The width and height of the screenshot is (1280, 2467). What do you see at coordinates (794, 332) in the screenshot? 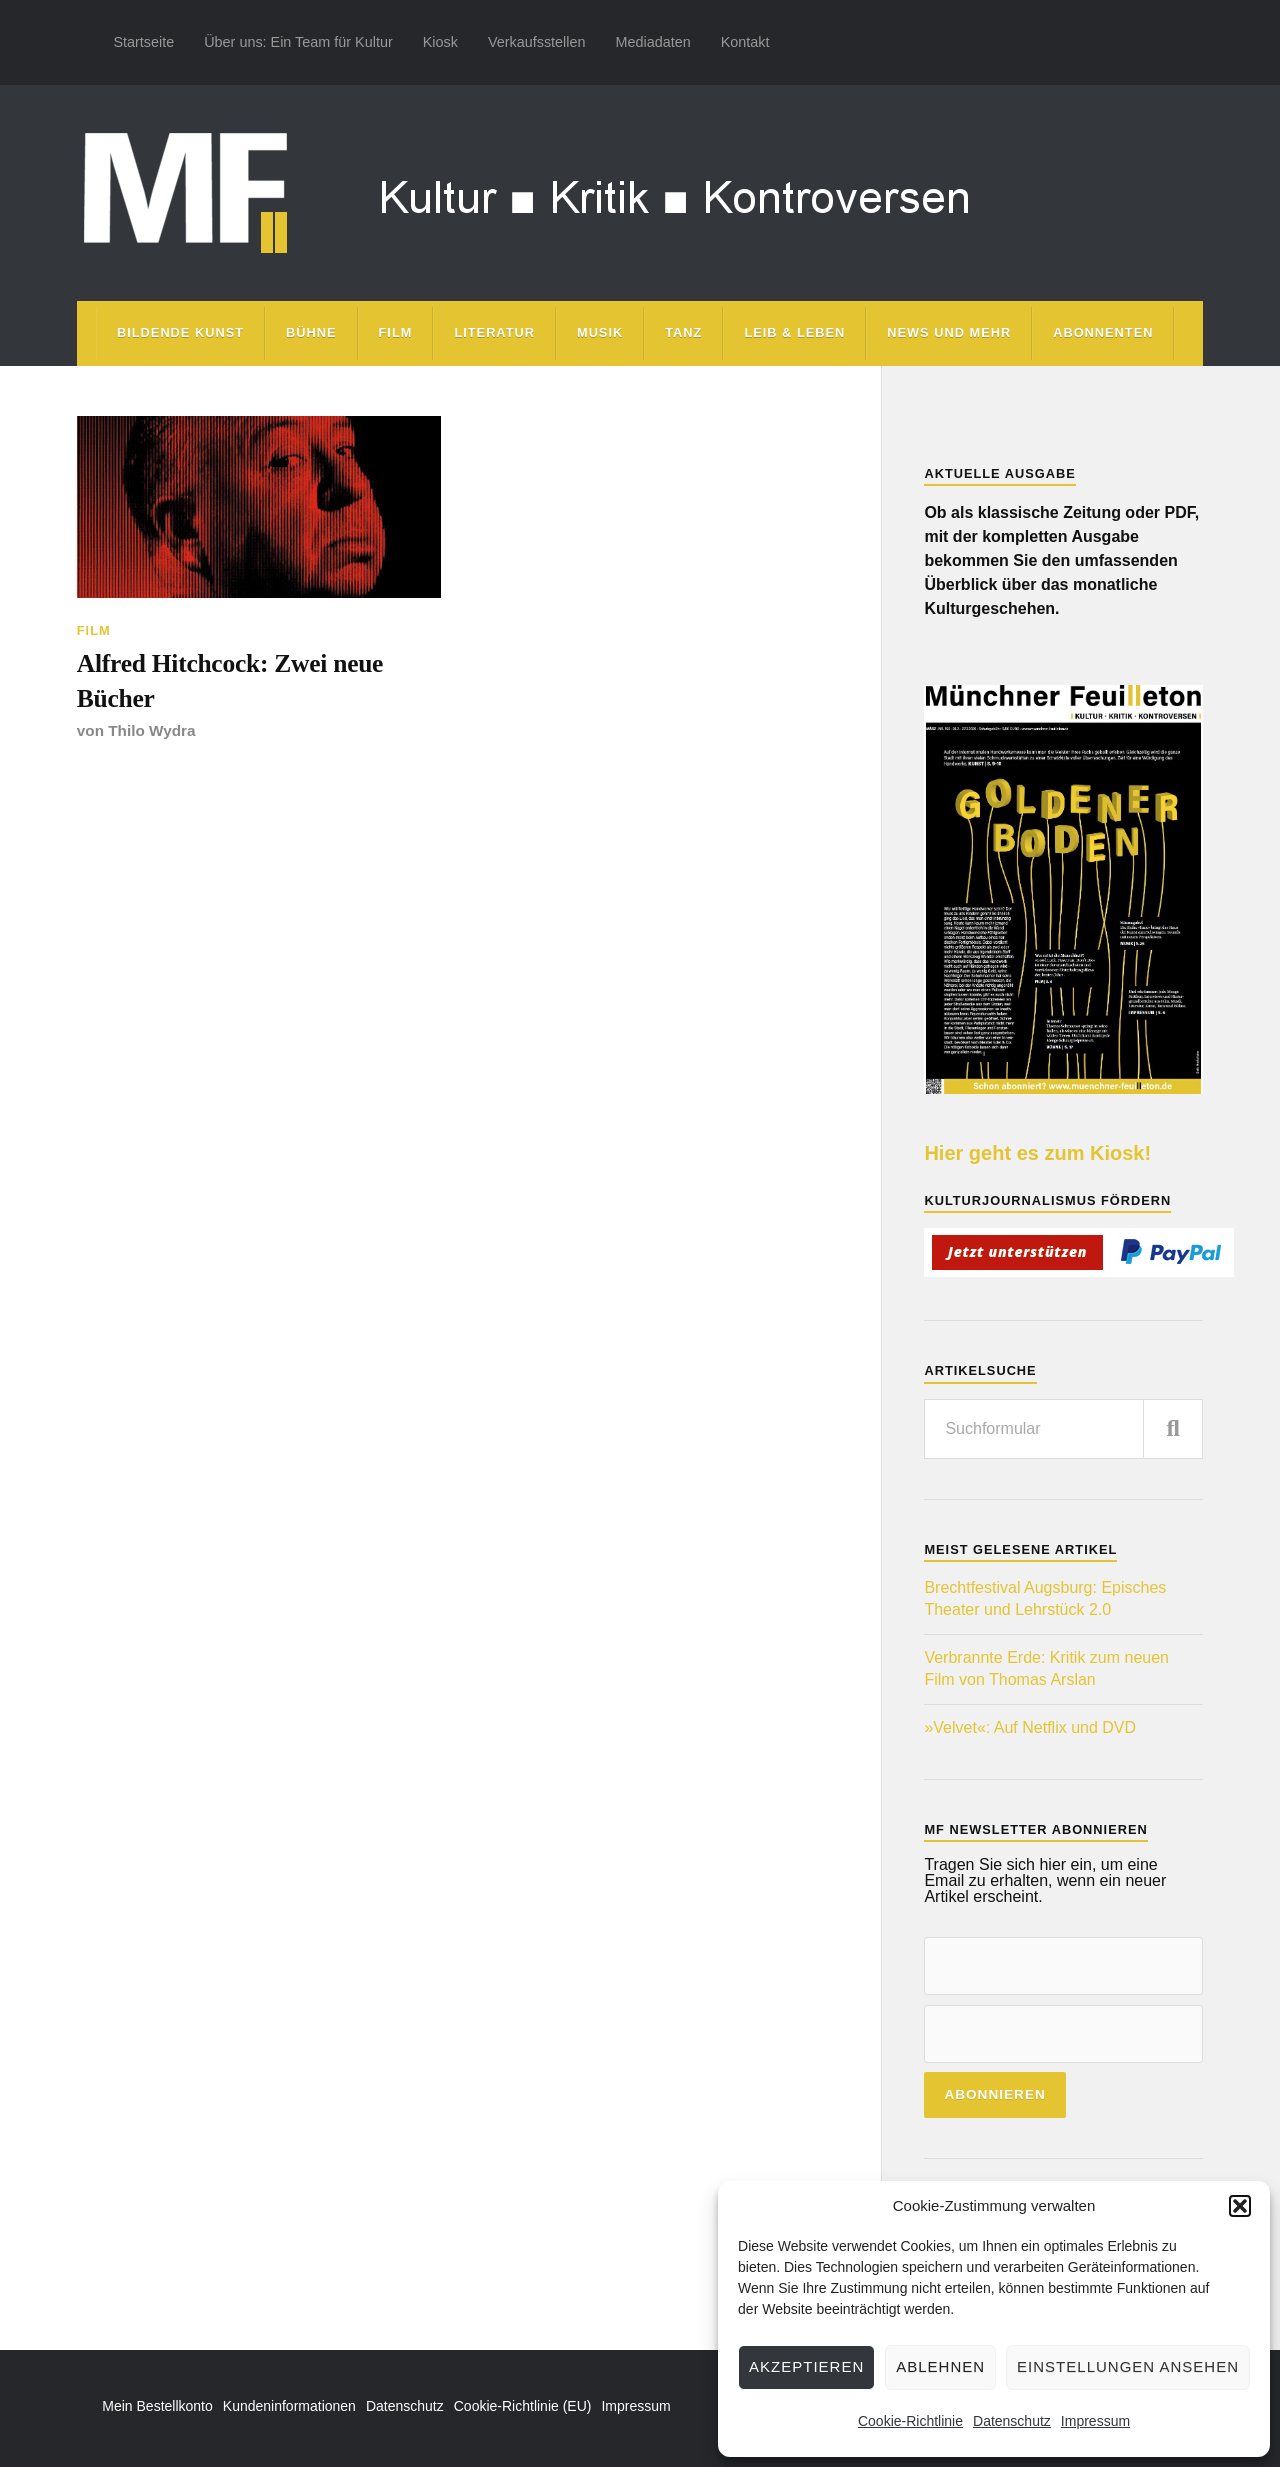
I see `Leib & Leben` at bounding box center [794, 332].